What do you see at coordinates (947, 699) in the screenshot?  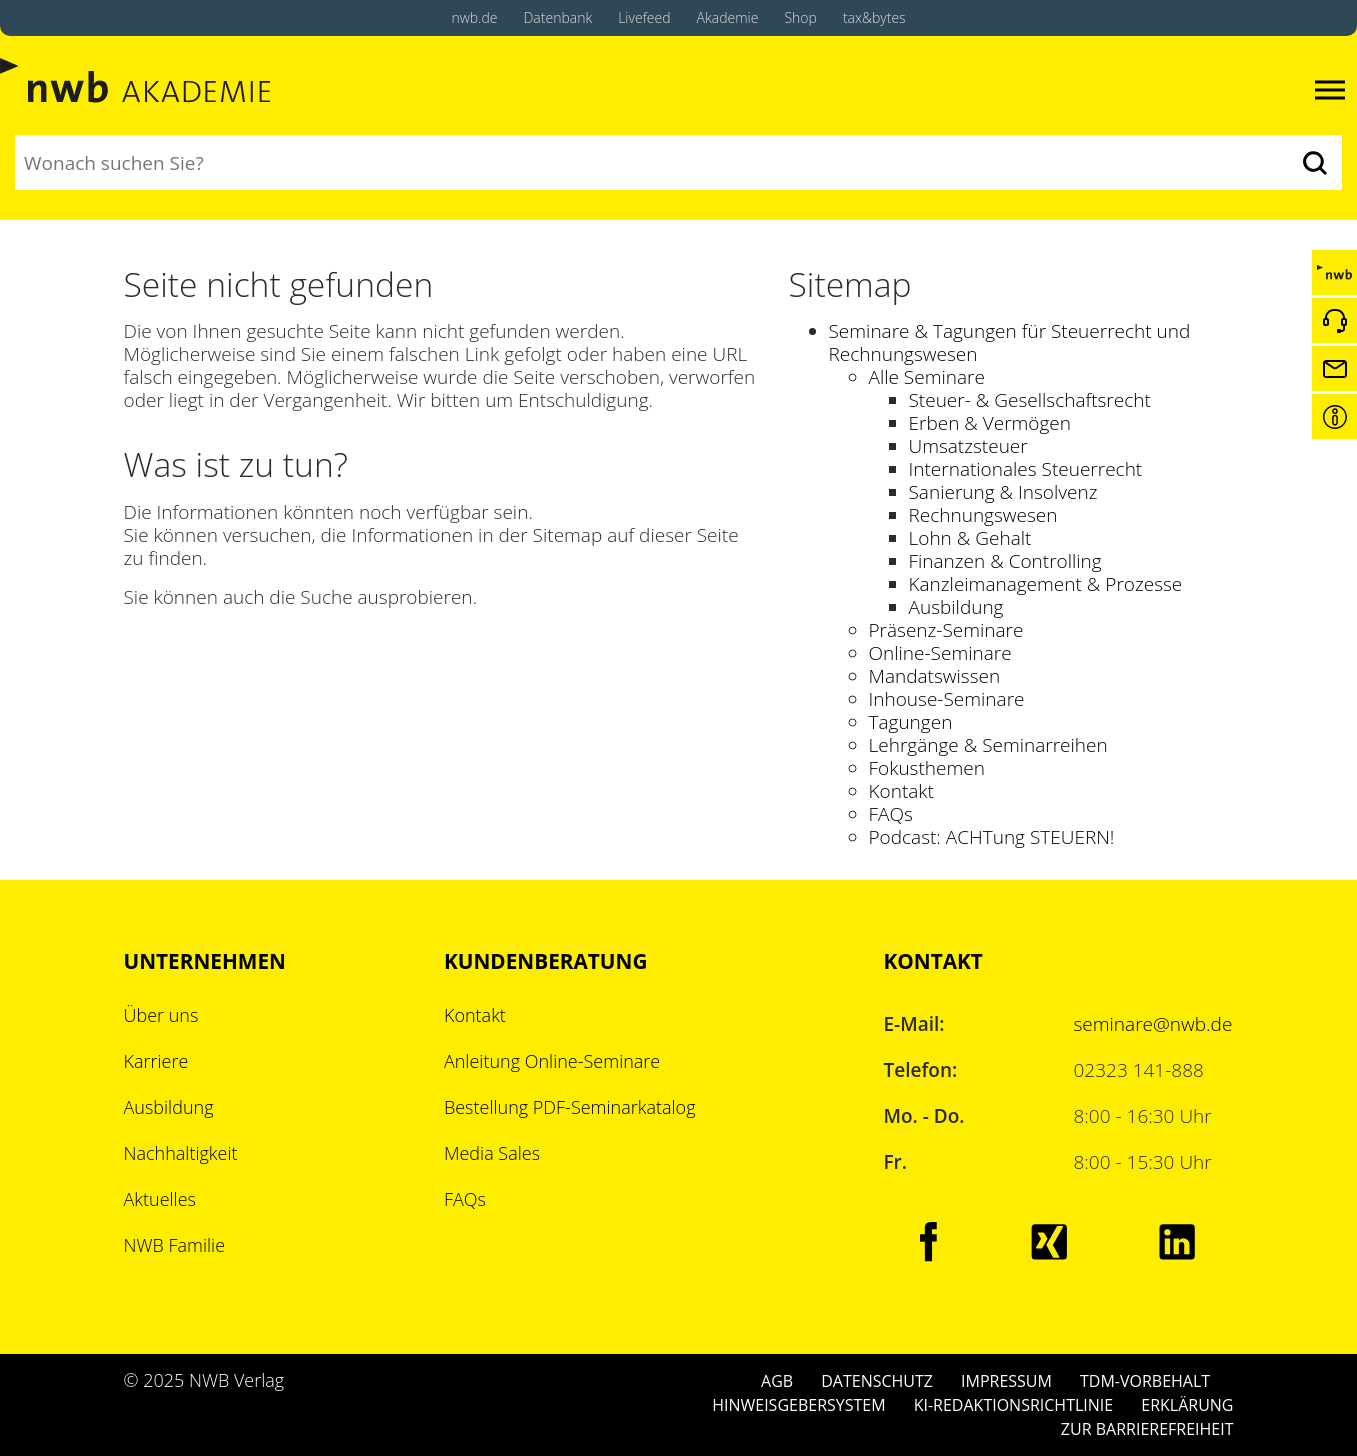 I see `Inhouse-Seminare` at bounding box center [947, 699].